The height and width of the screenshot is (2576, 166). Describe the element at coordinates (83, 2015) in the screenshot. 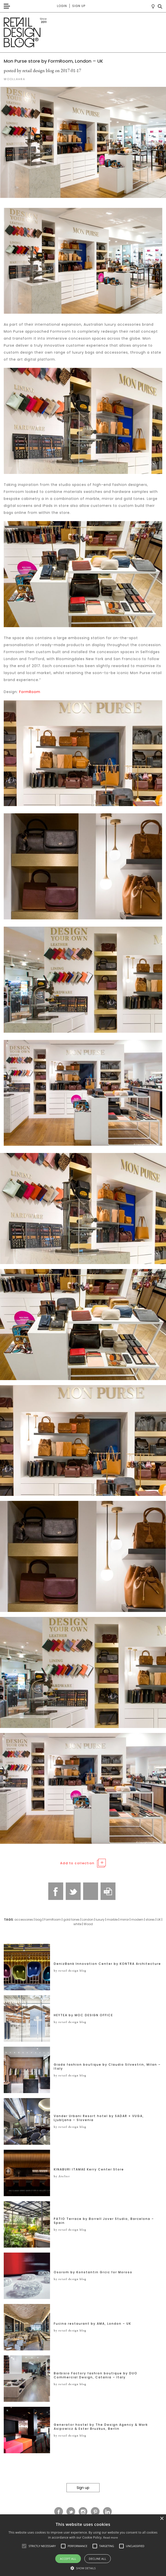

I see `HEYTEA by MOC DESIGN OFFICE` at that location.